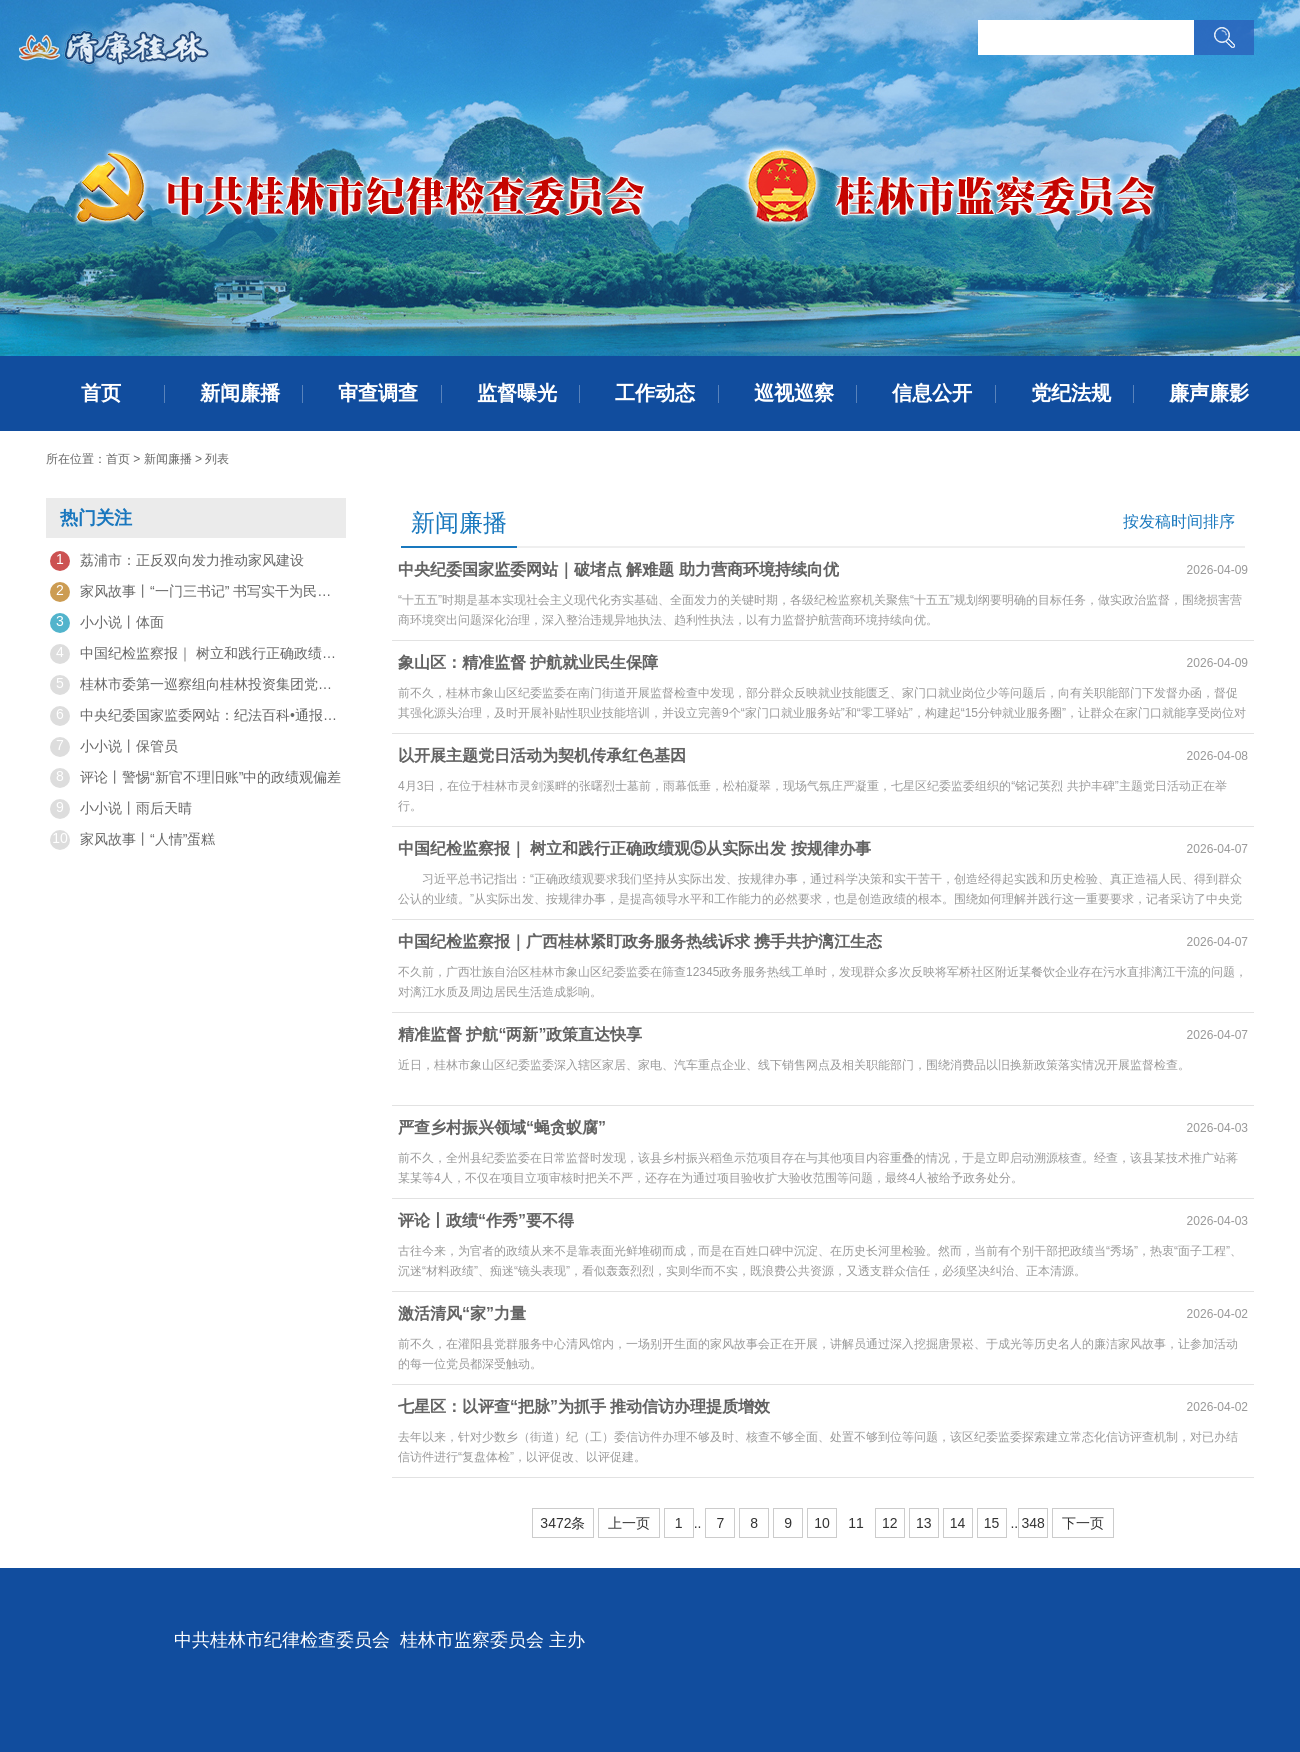 The image size is (1300, 1752). I want to click on 家风故事丨“一门三书记” 书写实干为民情怀, so click(196, 592).